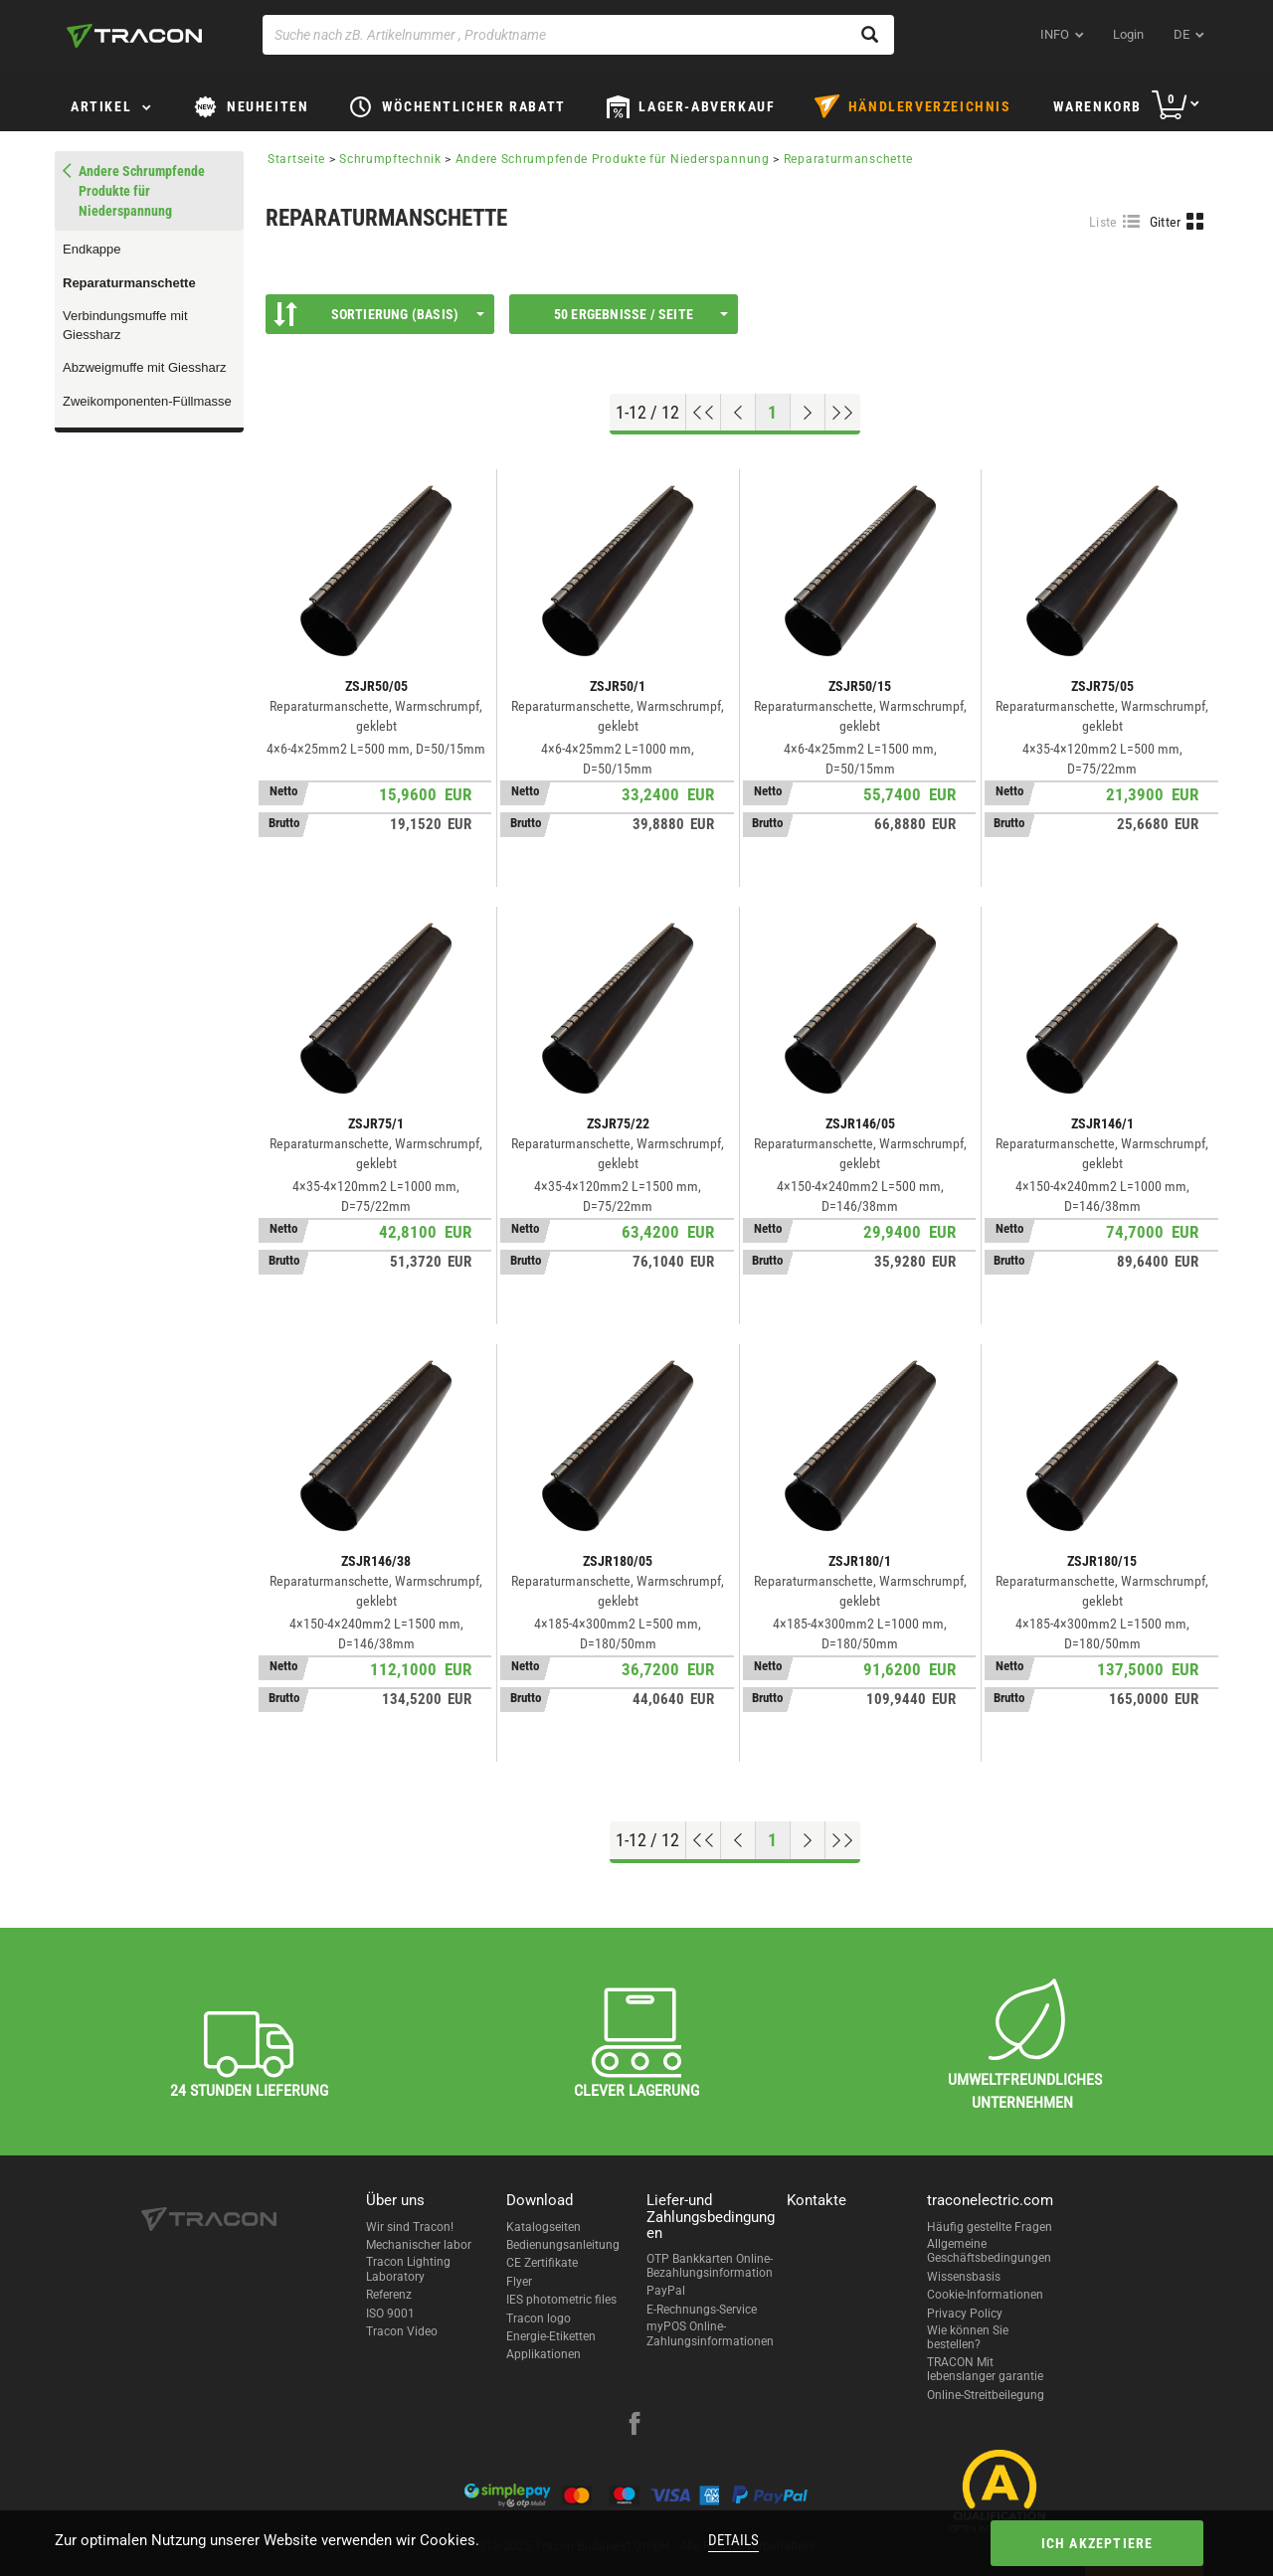 The width and height of the screenshot is (1273, 2576). What do you see at coordinates (129, 282) in the screenshot?
I see `Reparaturmanschette` at bounding box center [129, 282].